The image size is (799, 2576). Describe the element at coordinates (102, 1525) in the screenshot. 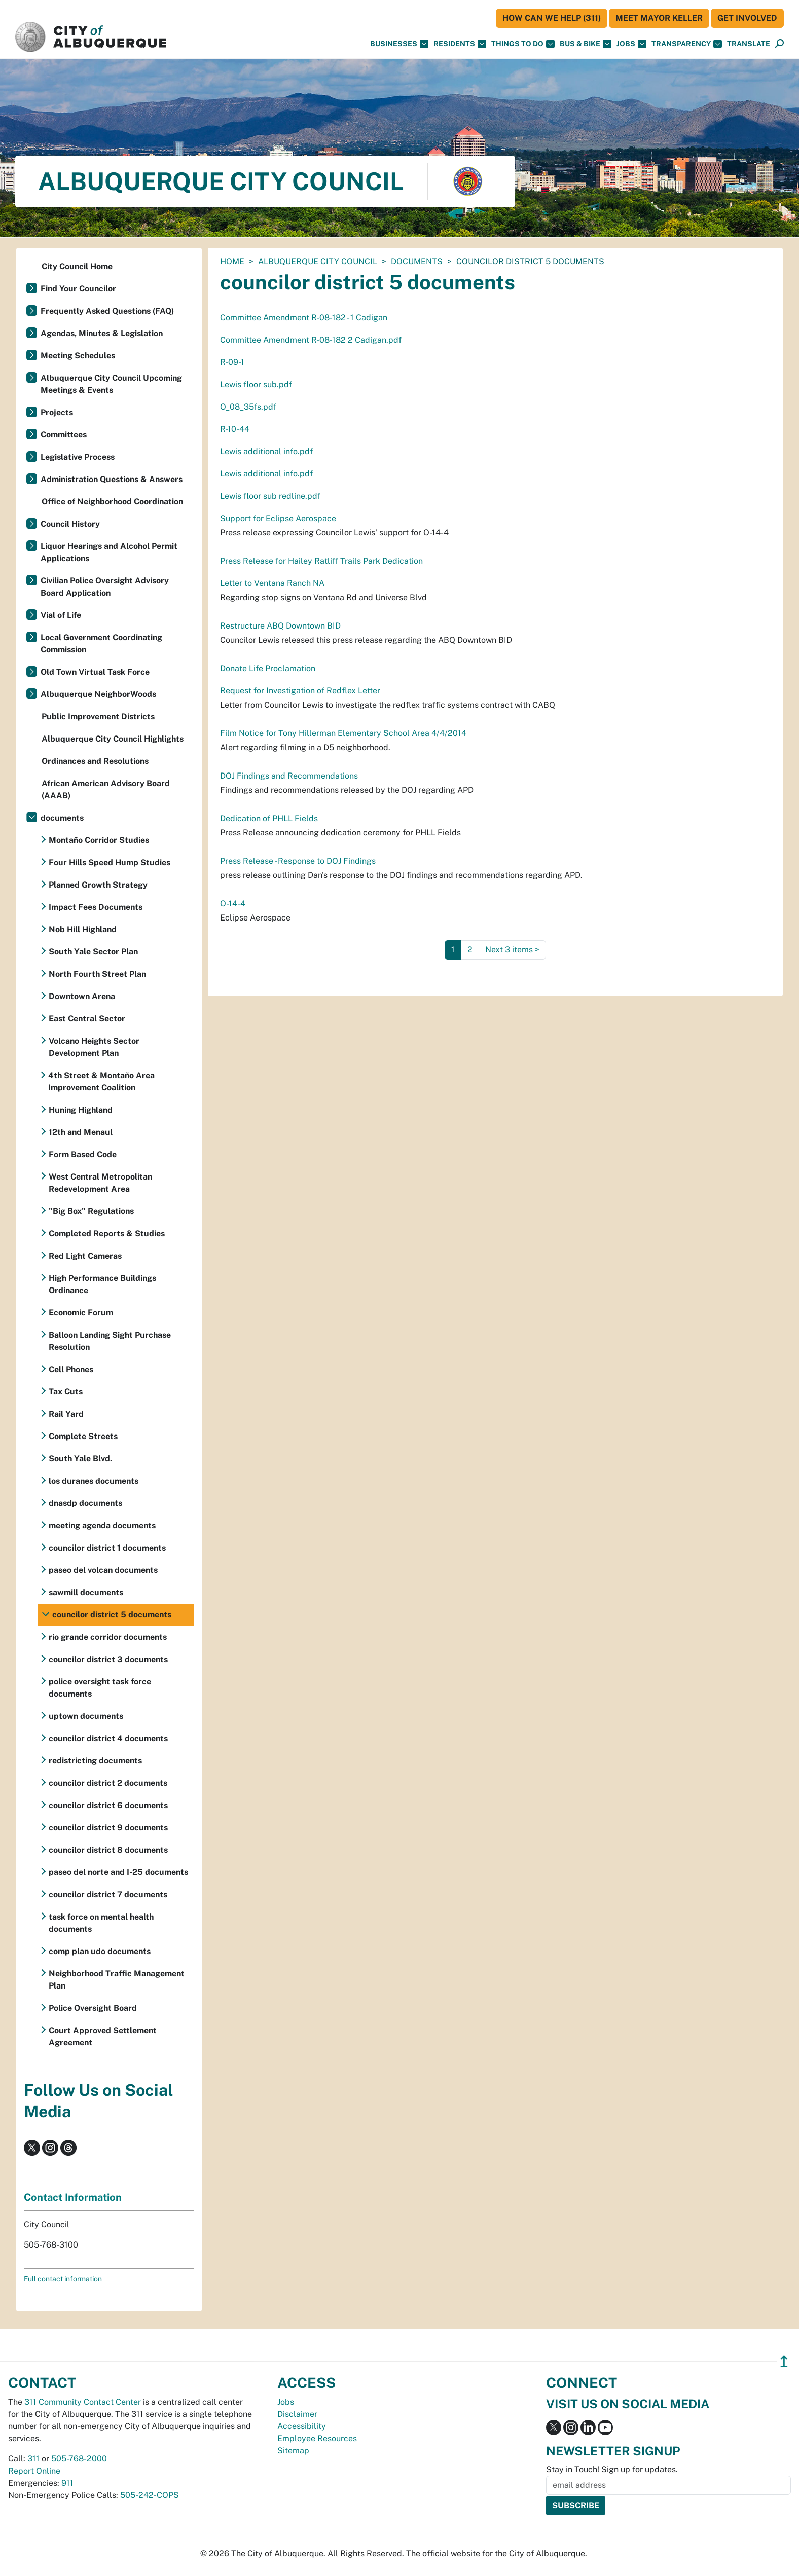

I see `meeting agenda documents` at that location.